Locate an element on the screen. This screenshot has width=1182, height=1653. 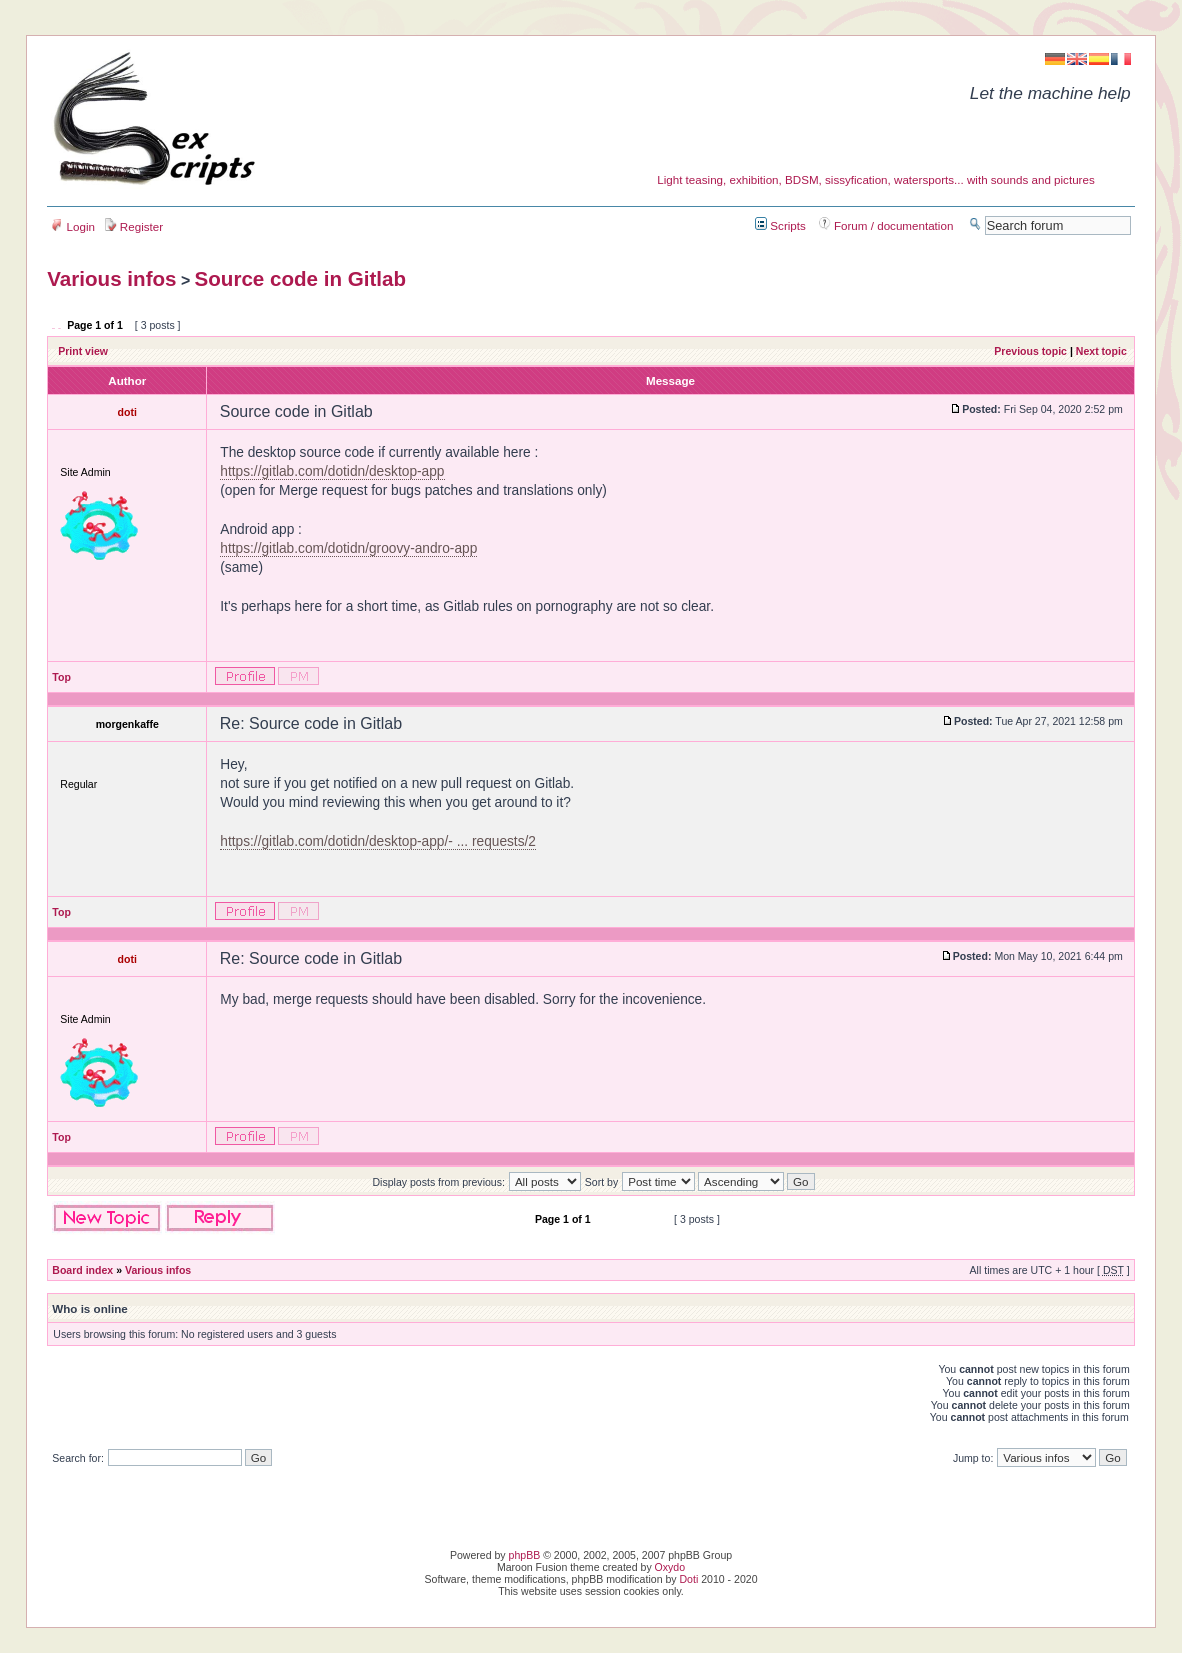
https://gitlab.com/dotidn/desktop-app is located at coordinates (332, 471).